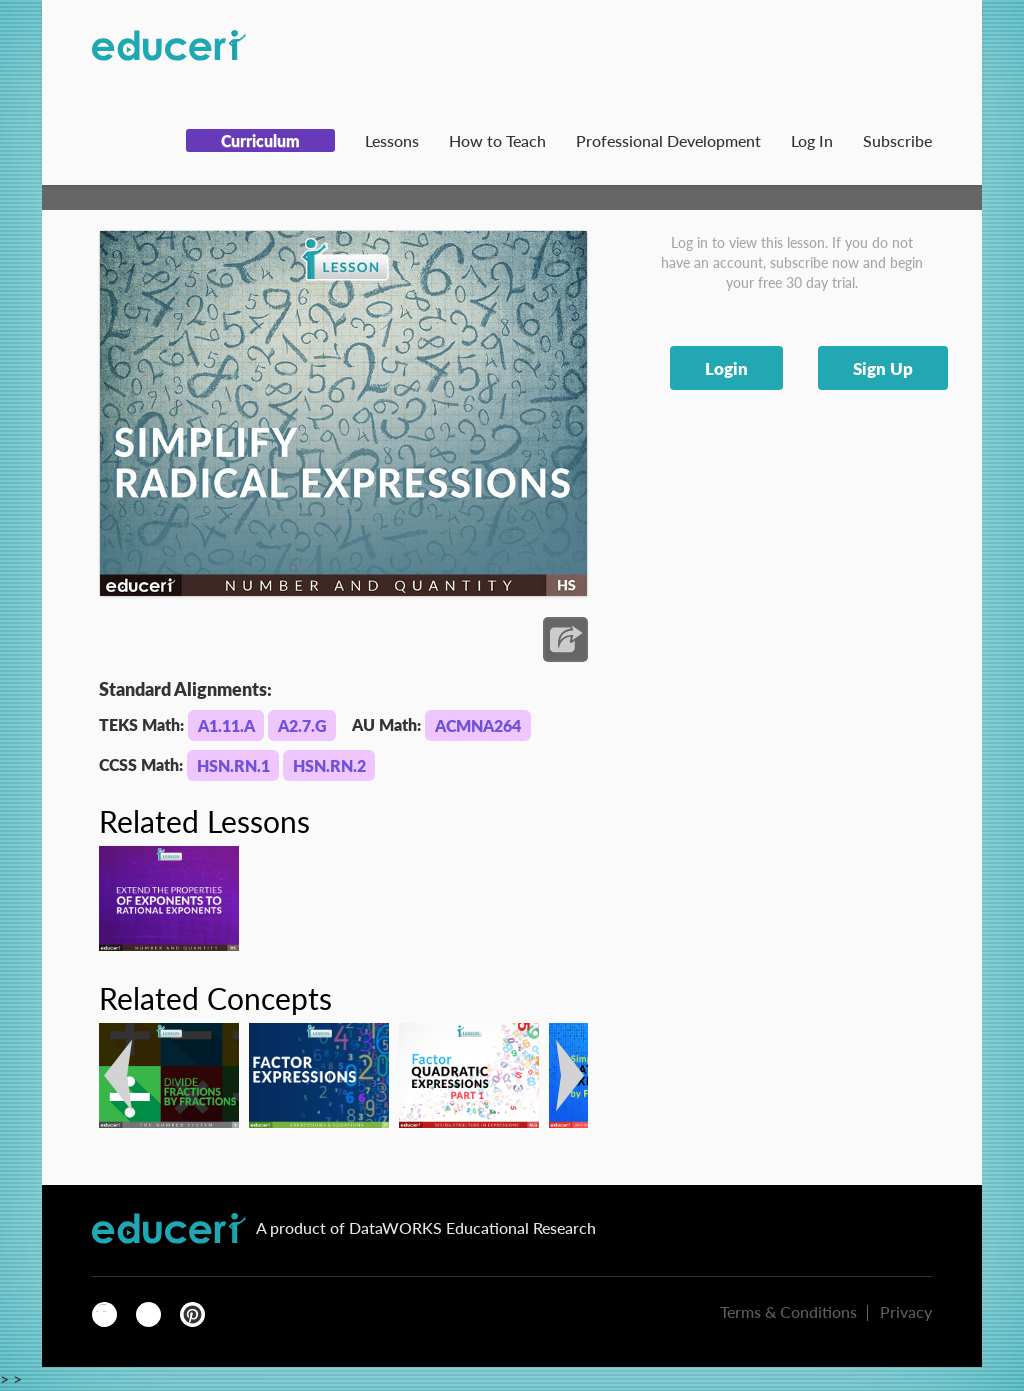 The image size is (1024, 1391). I want to click on A2.7.G, so click(302, 725).